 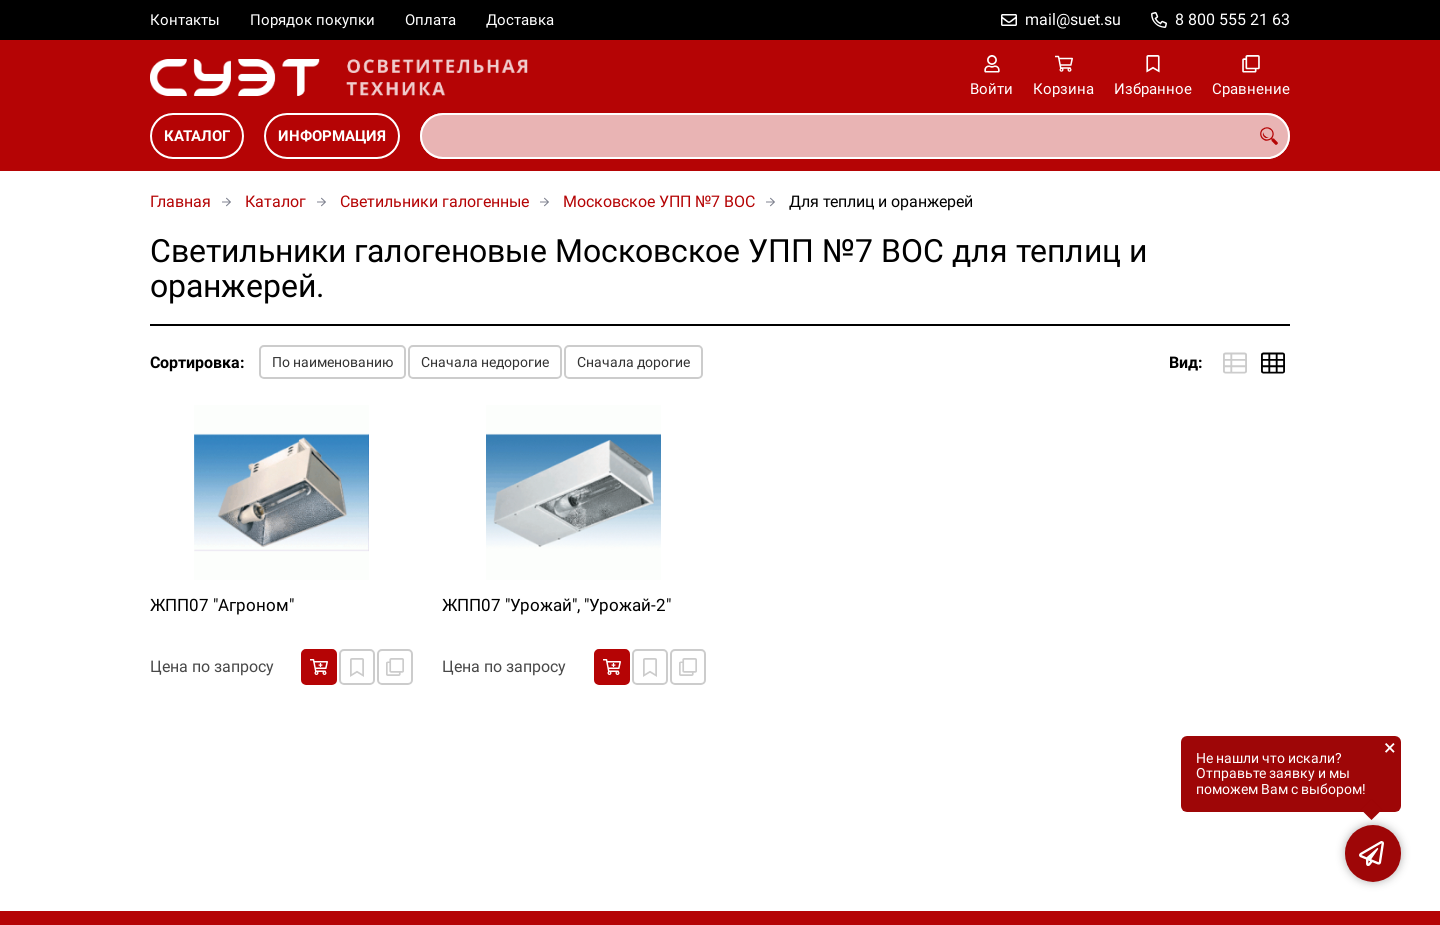 What do you see at coordinates (222, 605) in the screenshot?
I see `ЖПП07 "Агроном"` at bounding box center [222, 605].